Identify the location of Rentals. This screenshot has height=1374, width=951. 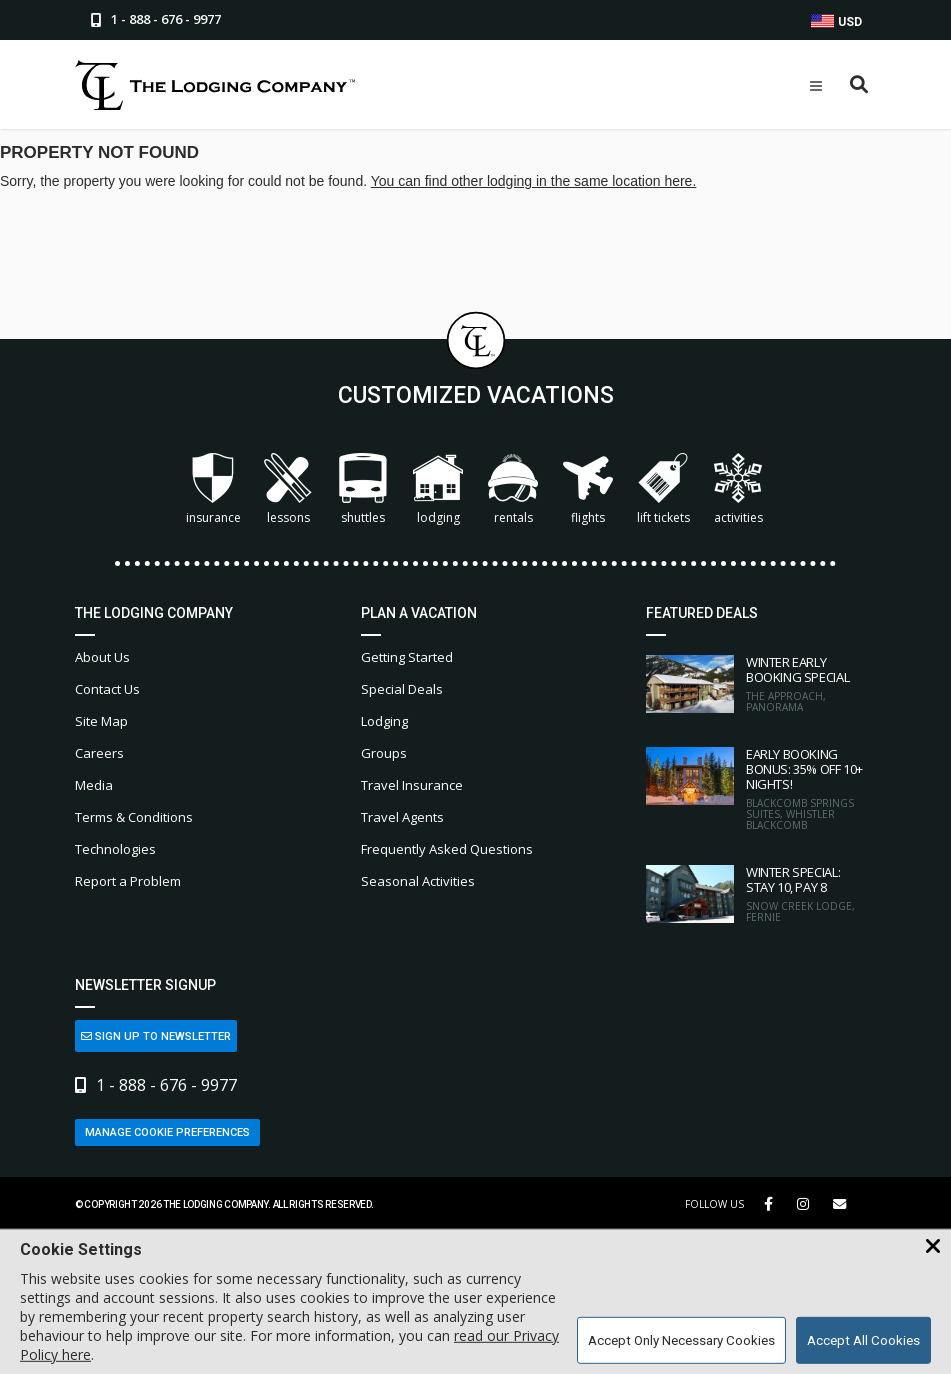
(513, 489).